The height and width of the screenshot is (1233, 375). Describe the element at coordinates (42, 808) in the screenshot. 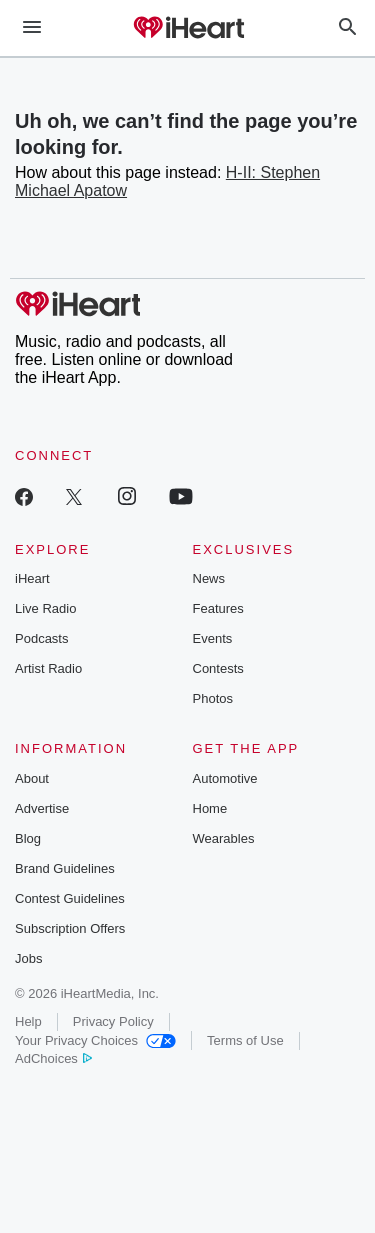

I see `Advertise` at that location.